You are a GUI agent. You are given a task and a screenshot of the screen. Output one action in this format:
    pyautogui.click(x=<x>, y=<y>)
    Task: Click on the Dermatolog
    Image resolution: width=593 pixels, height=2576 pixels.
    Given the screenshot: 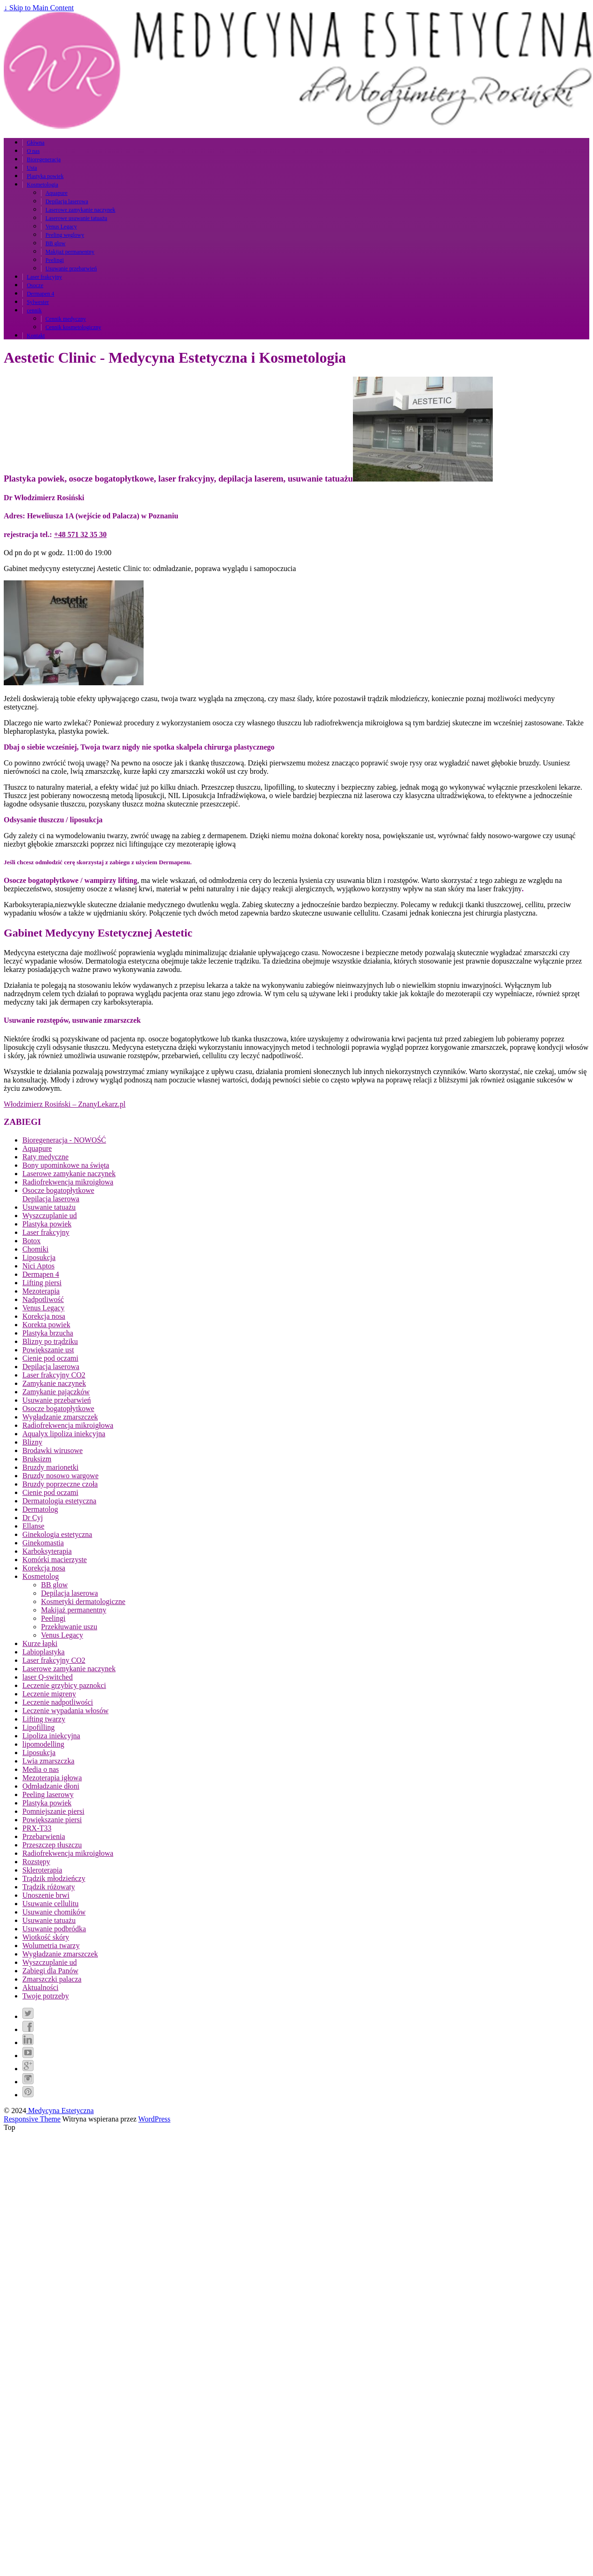 What is the action you would take?
    pyautogui.click(x=40, y=1509)
    